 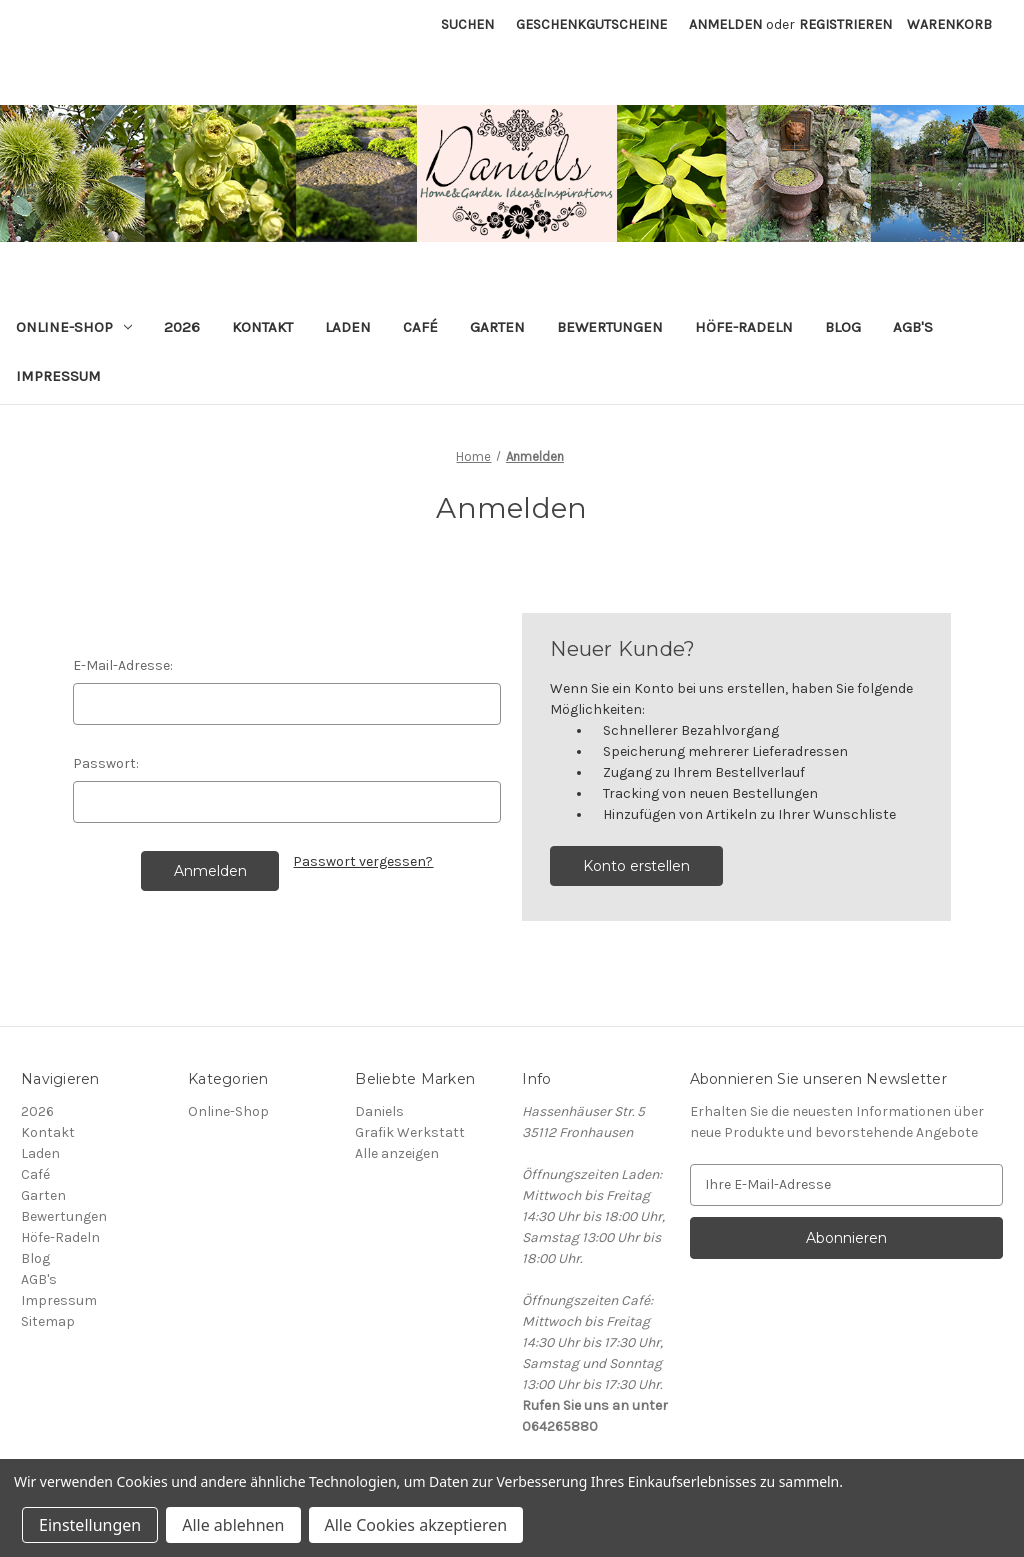 I want to click on [Warenkorb mit 0 Artikeln], so click(x=949, y=24).